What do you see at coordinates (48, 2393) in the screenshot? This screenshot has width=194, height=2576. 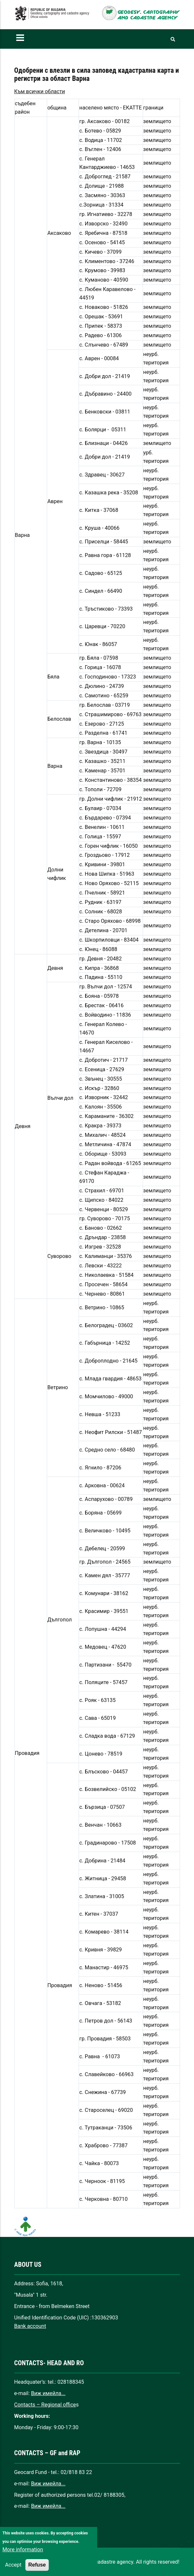 I see `Виж имейла...` at bounding box center [48, 2393].